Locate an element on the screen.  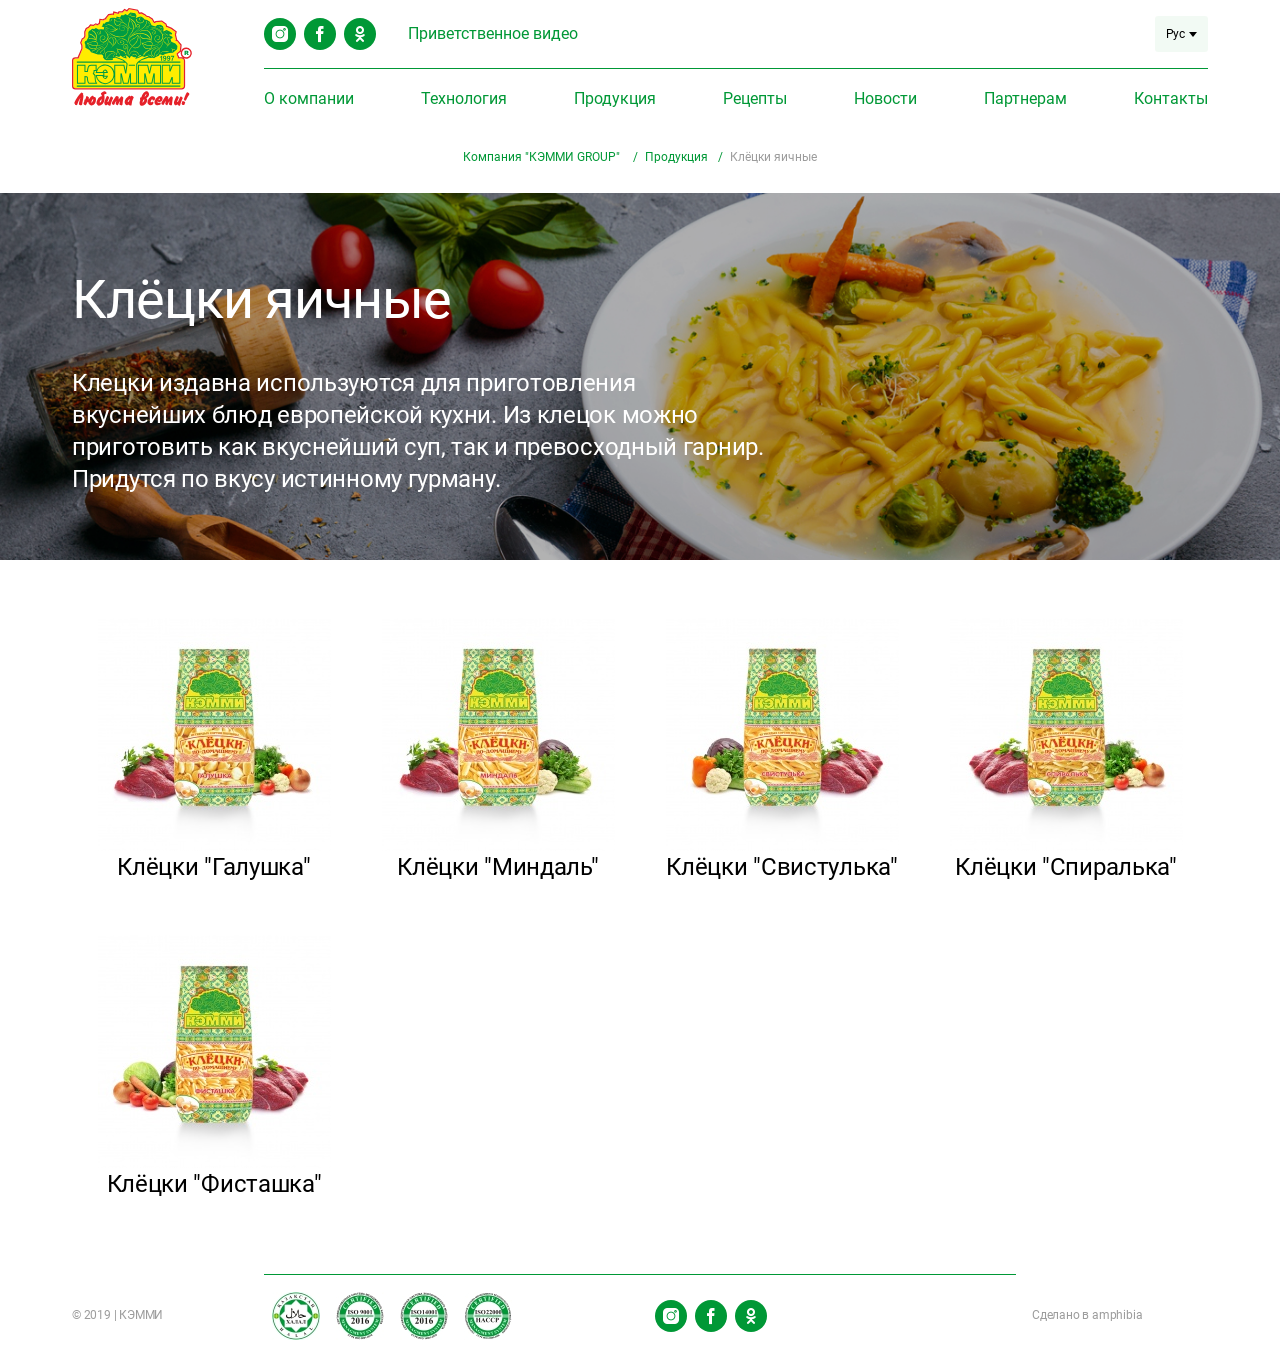
Новости is located at coordinates (885, 98).